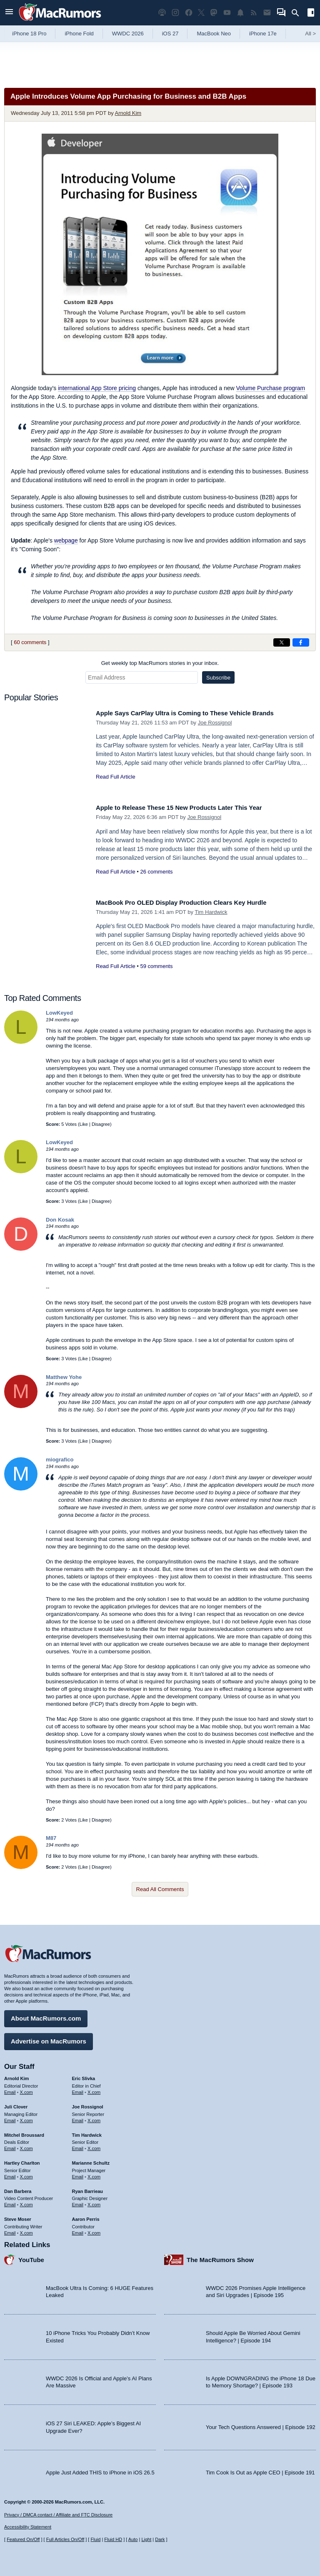  What do you see at coordinates (26, 2229) in the screenshot?
I see `X.com [Follow Steve Moser on X.com]` at bounding box center [26, 2229].